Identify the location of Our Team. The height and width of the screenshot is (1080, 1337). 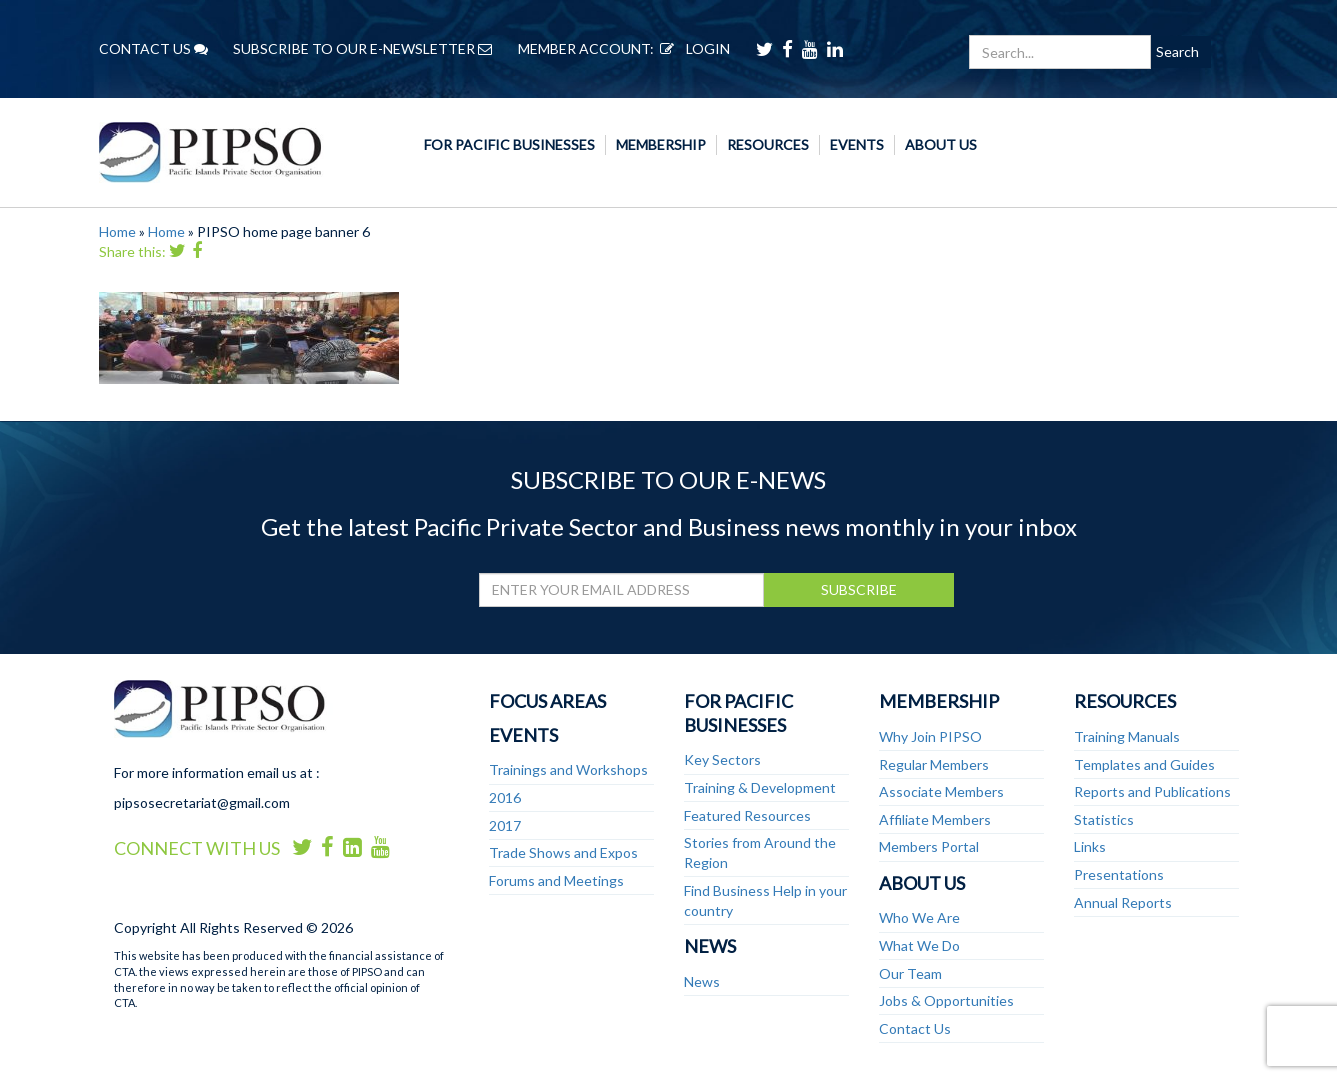
(910, 973).